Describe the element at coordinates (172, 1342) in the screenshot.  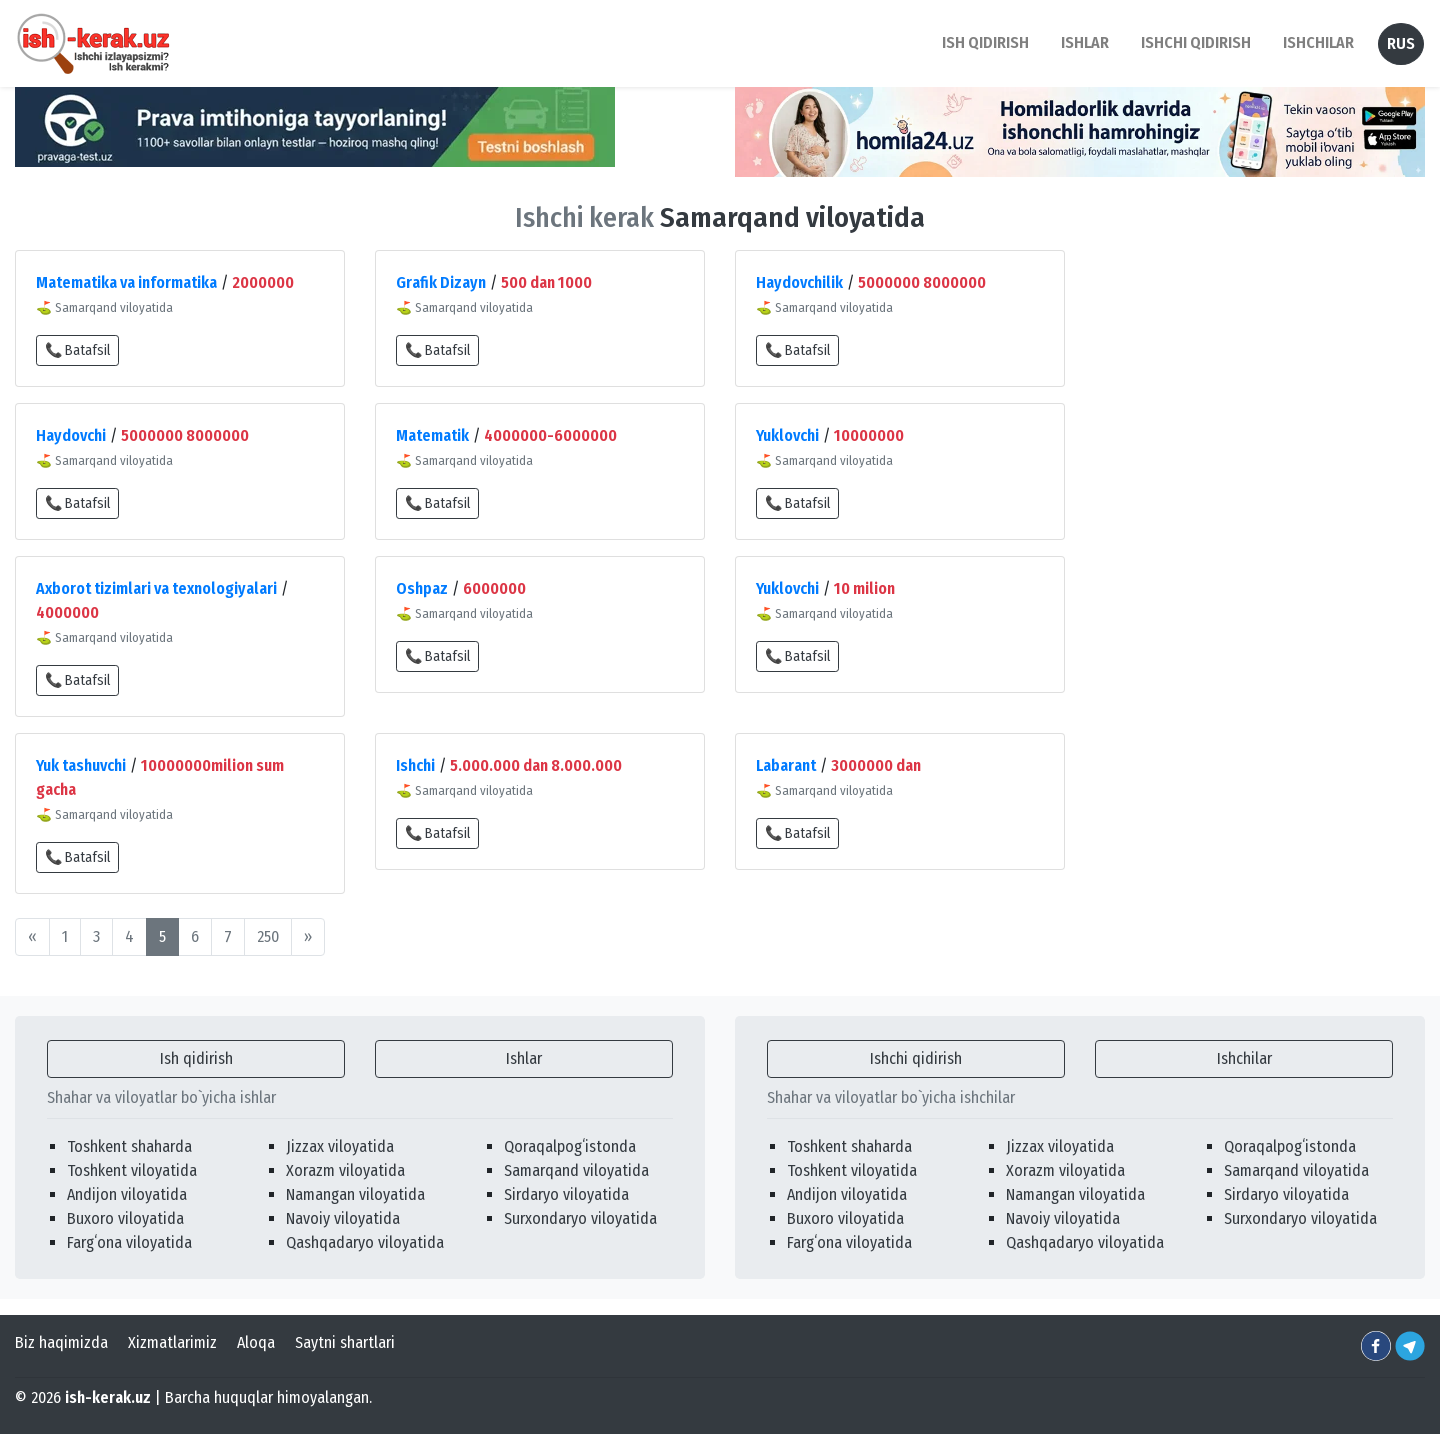
I see `Xizmatlarimiz` at that location.